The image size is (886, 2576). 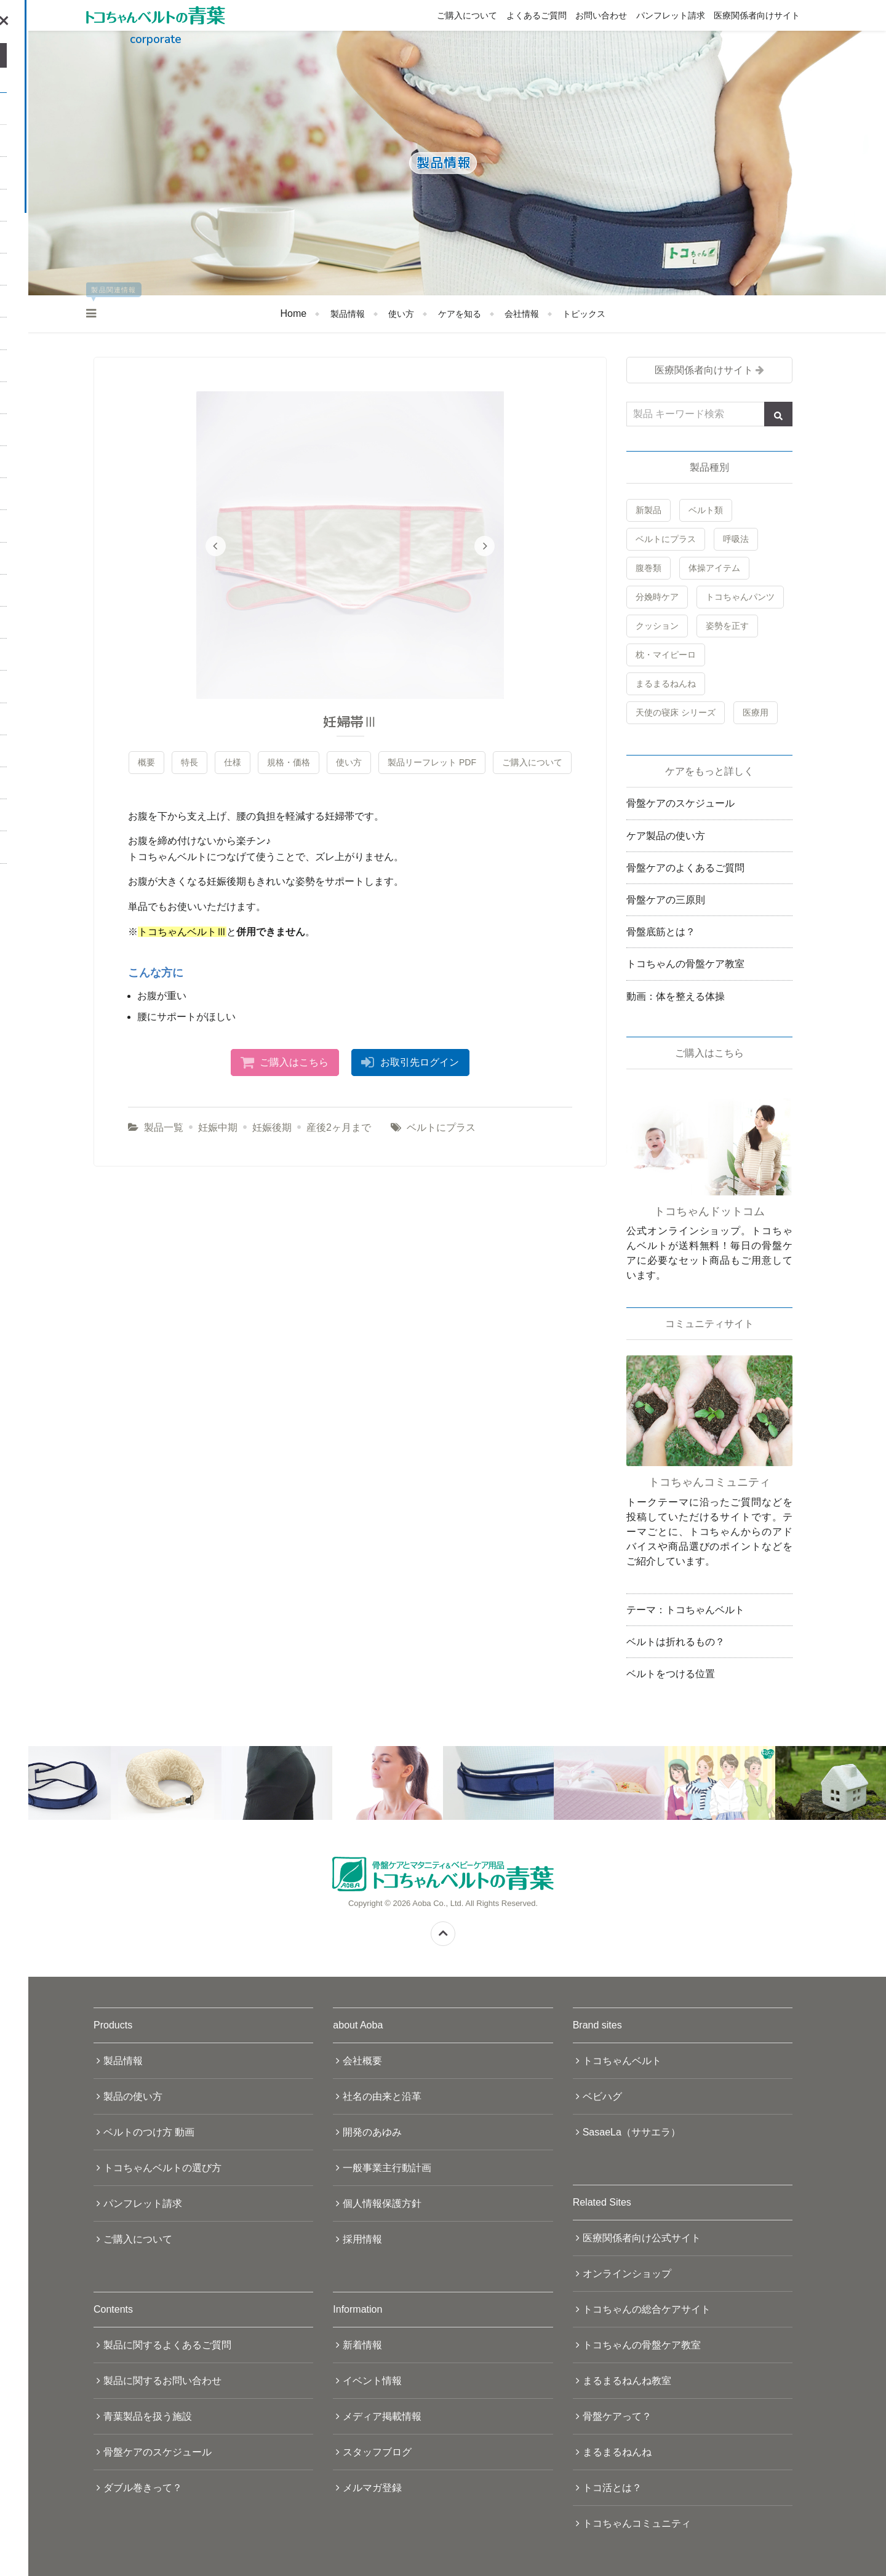 What do you see at coordinates (627, 2273) in the screenshot?
I see `オンラインショップ` at bounding box center [627, 2273].